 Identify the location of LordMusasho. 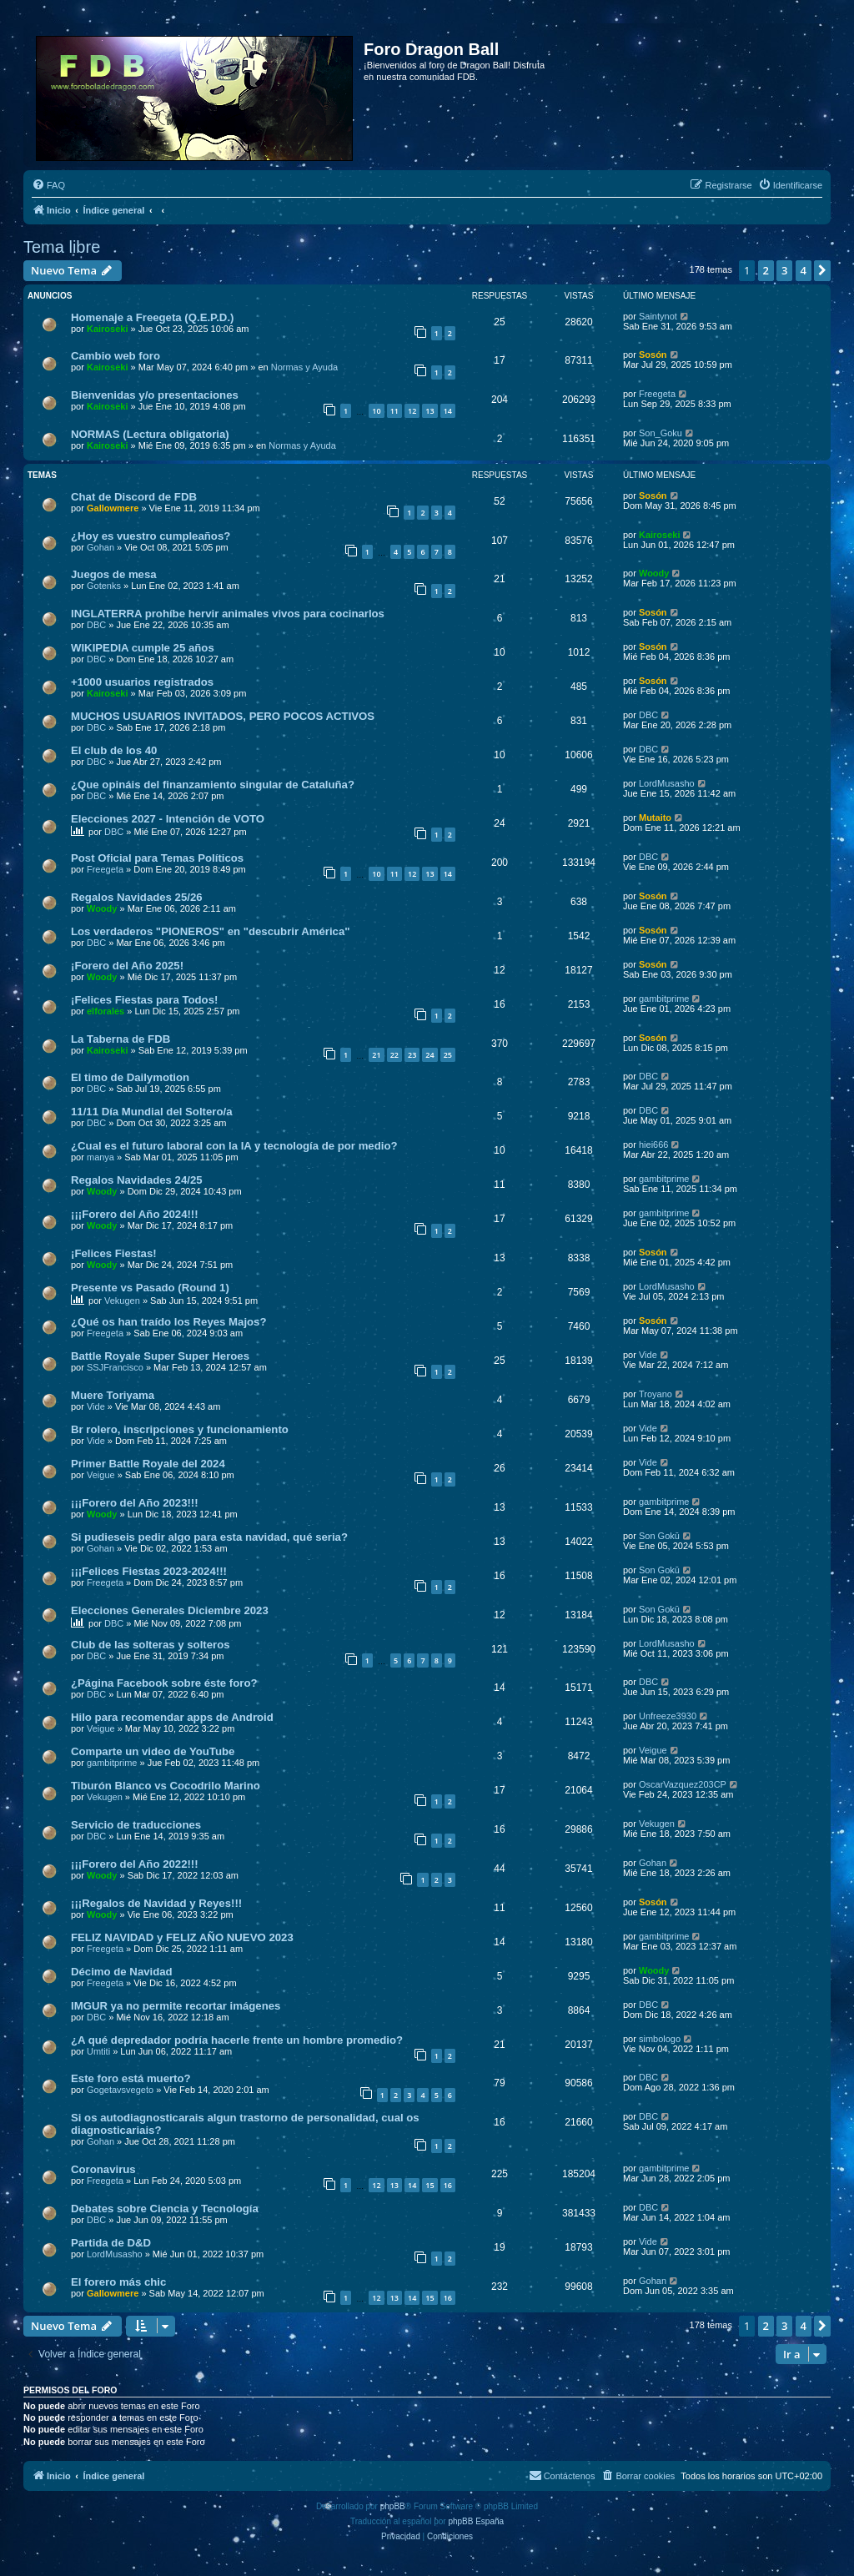
(667, 783).